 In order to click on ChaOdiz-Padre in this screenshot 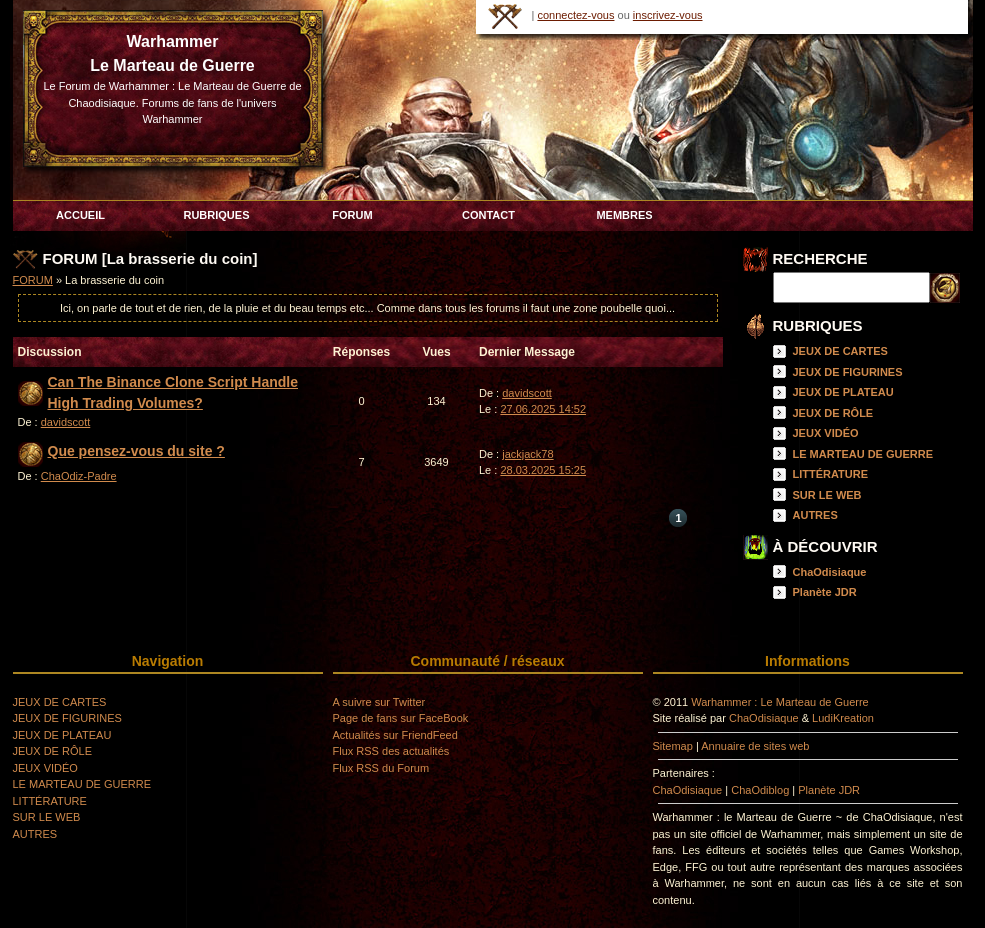, I will do `click(79, 476)`.